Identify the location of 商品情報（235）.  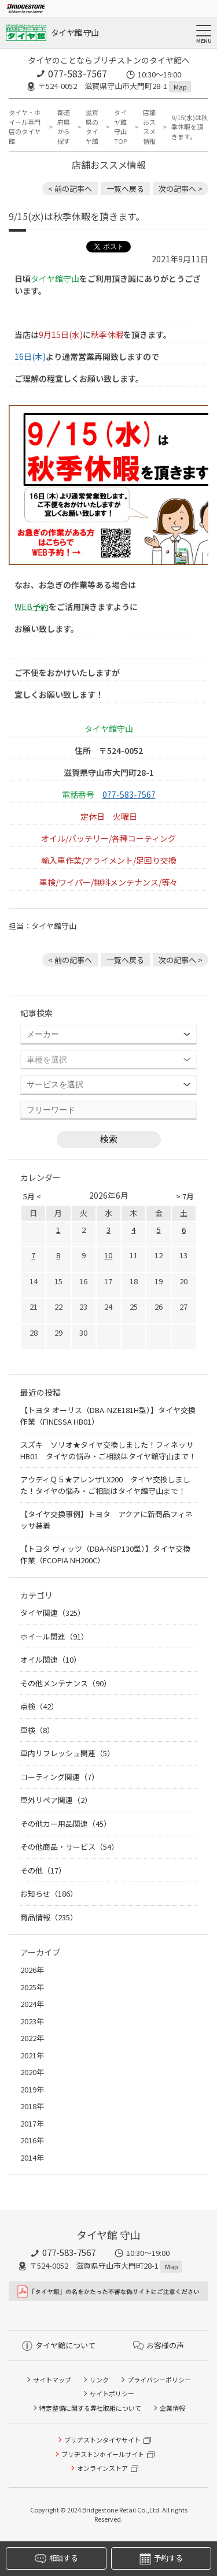
(49, 1917).